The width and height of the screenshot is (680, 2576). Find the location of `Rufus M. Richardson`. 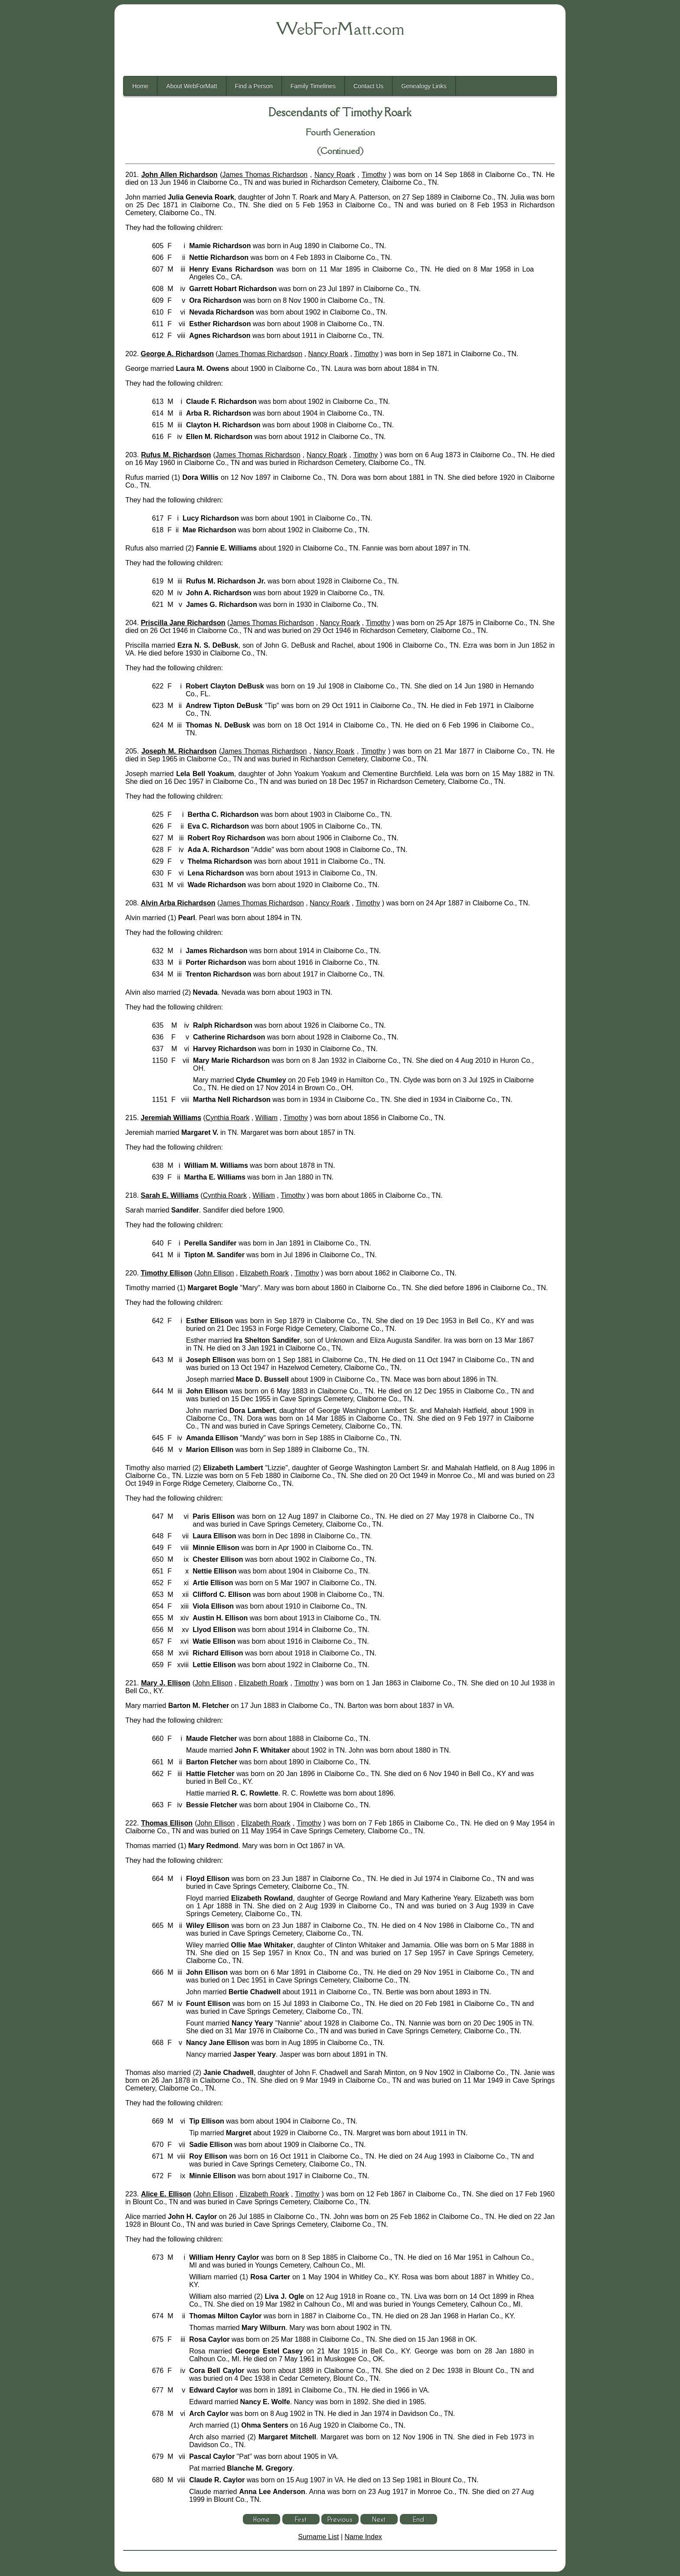

Rufus M. Richardson is located at coordinates (176, 455).